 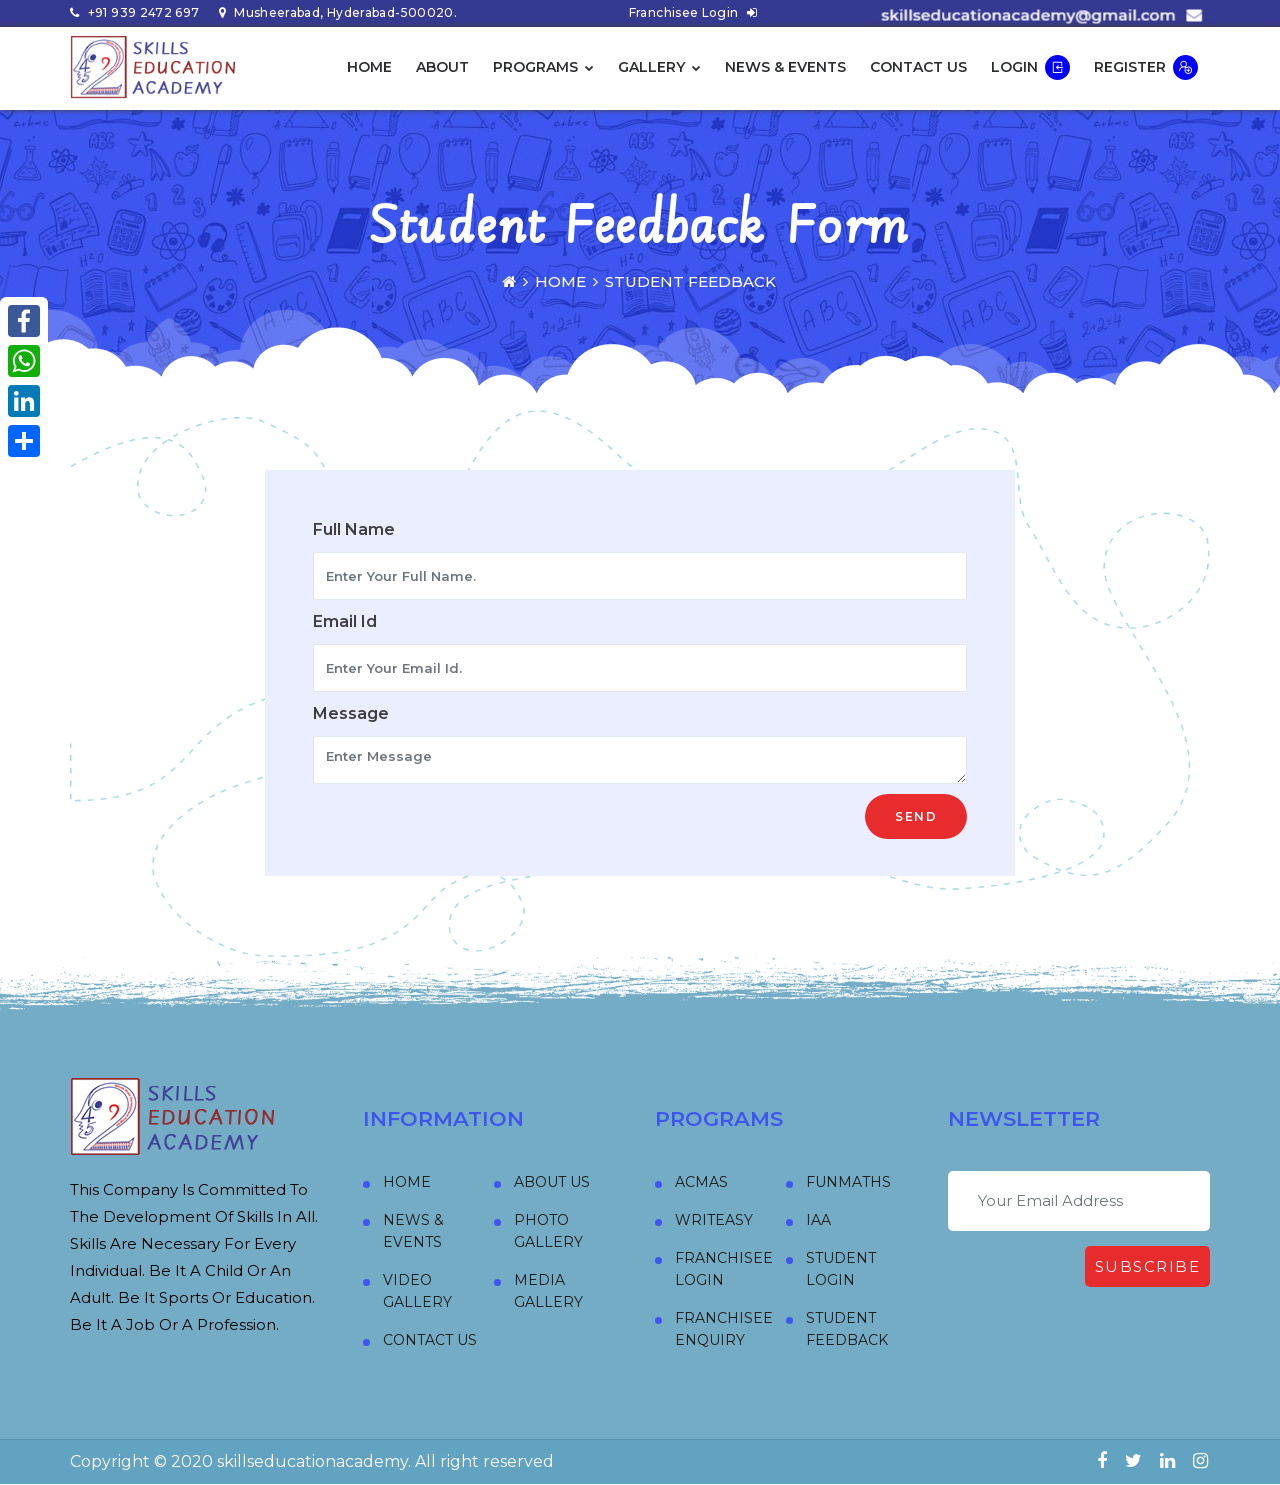 What do you see at coordinates (847, 1329) in the screenshot?
I see `Student Feedback` at bounding box center [847, 1329].